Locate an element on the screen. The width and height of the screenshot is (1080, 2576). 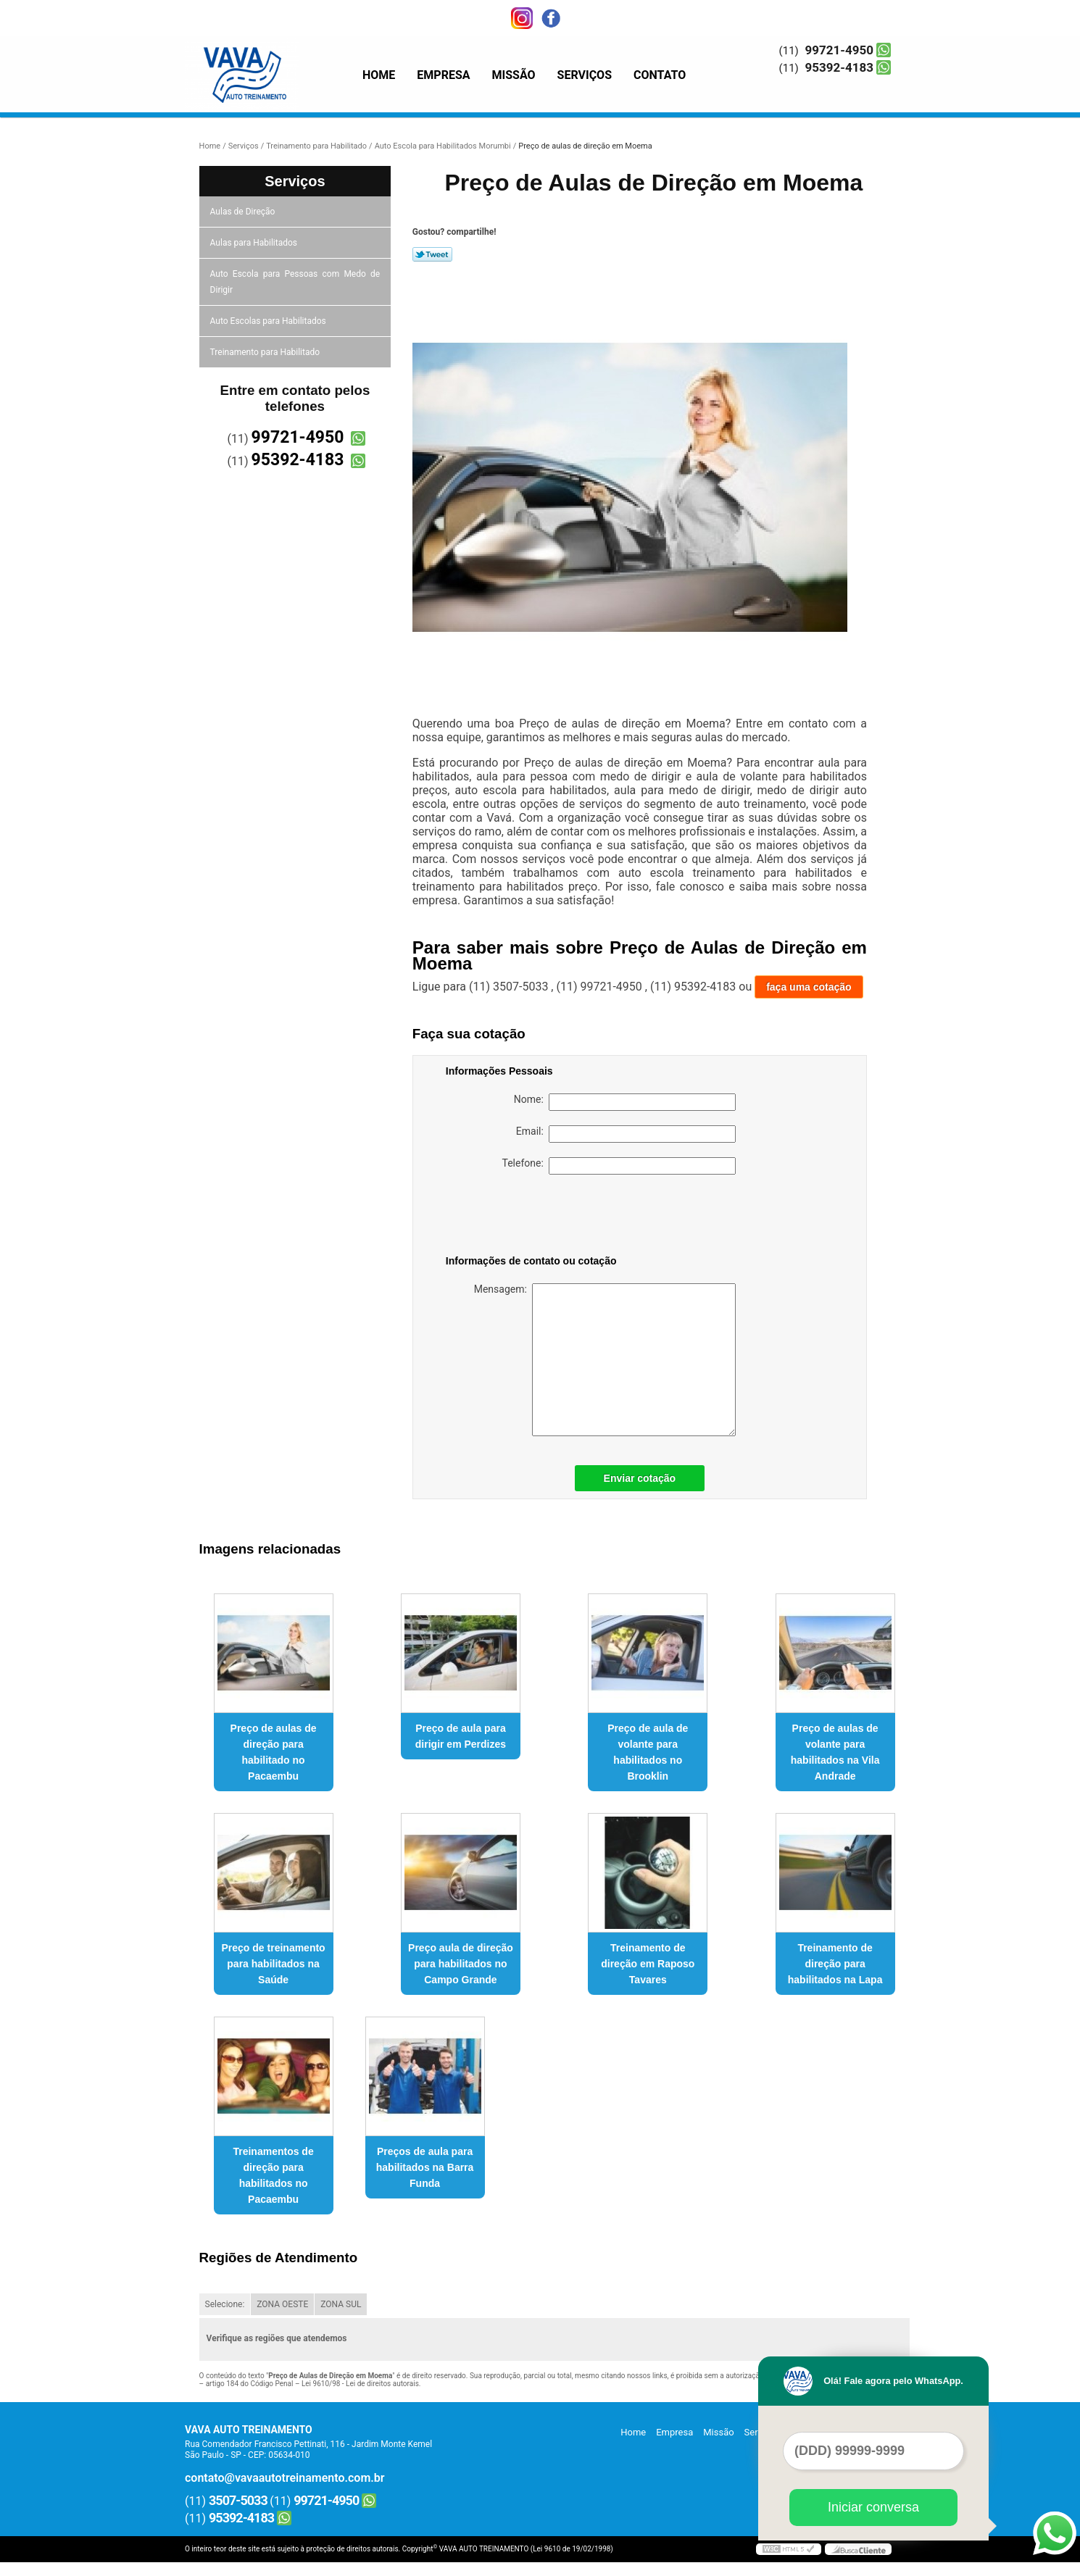
Lei 9610/98 - Lei de direitos autorais is located at coordinates (360, 2384).